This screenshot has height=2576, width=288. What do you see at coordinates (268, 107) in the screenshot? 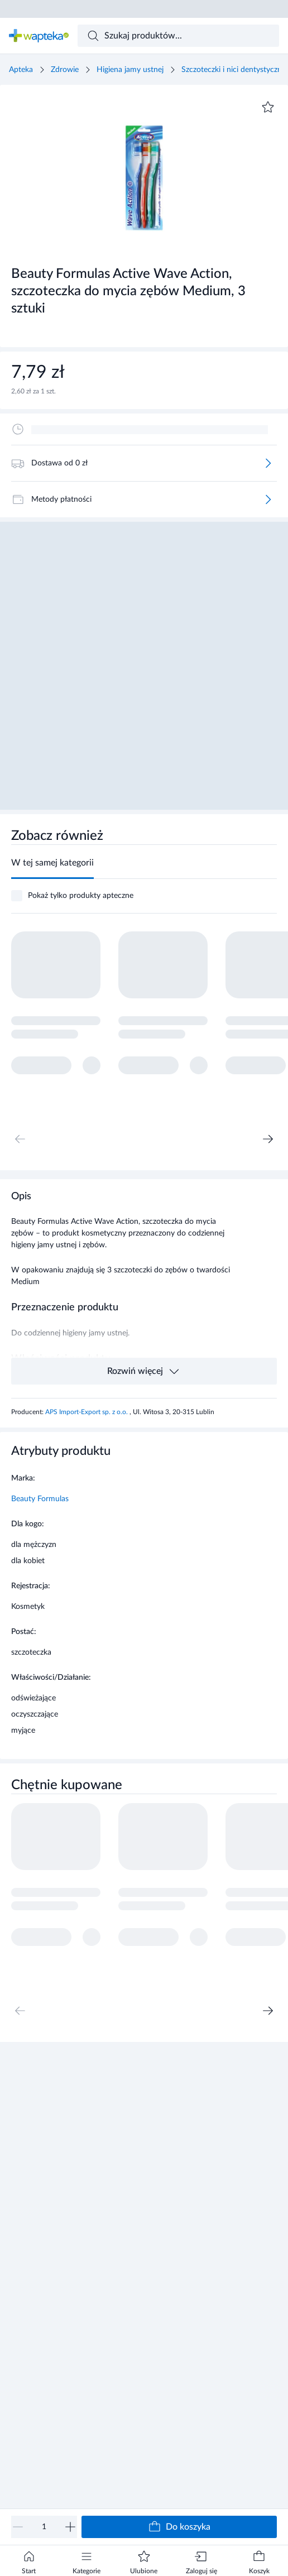
I see `[Dodaj do ulubionych]` at bounding box center [268, 107].